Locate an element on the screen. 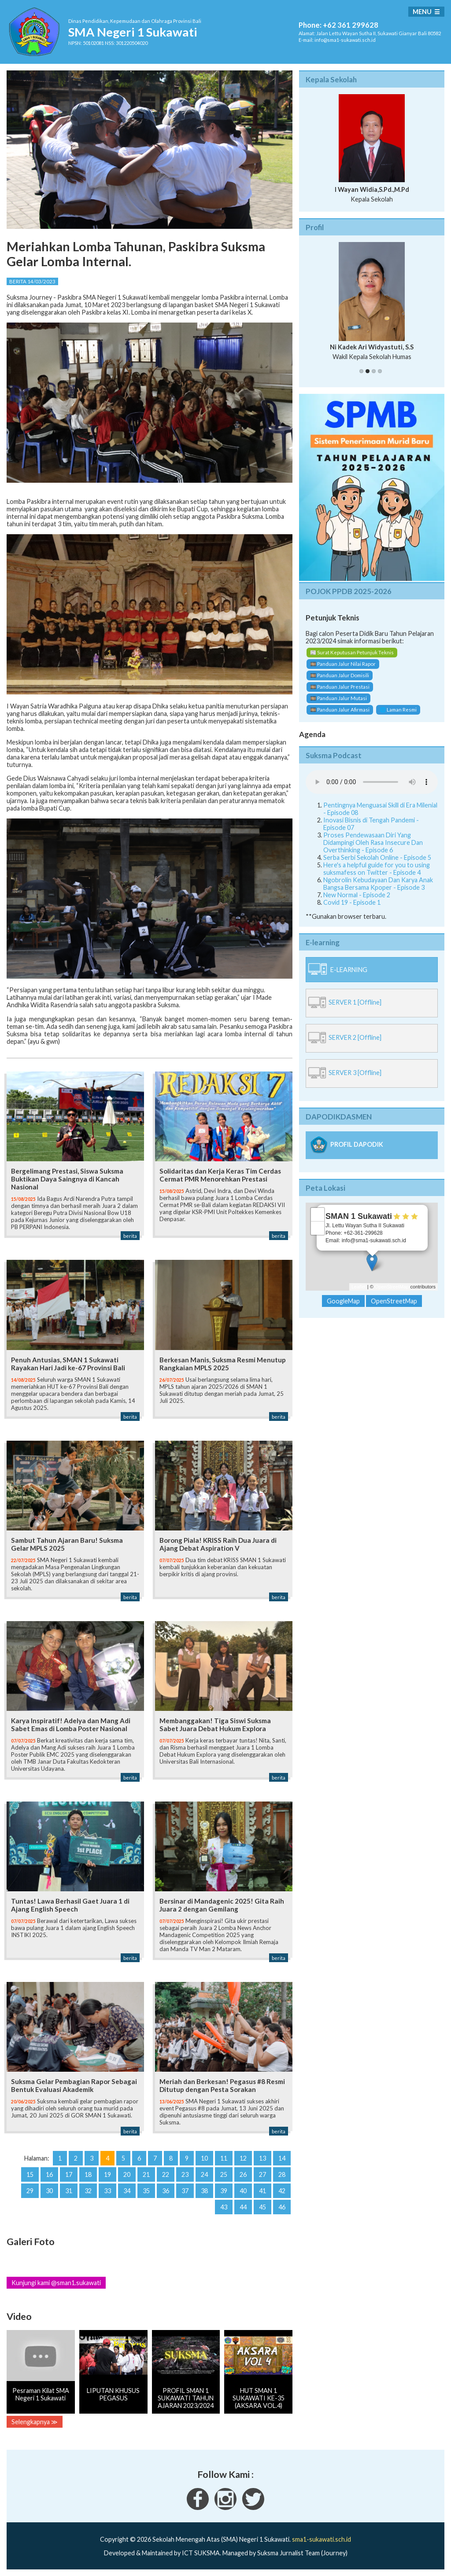 This screenshot has height=2576, width=451. 🎞️ Panduan Jalur Afirmasi is located at coordinates (340, 709).